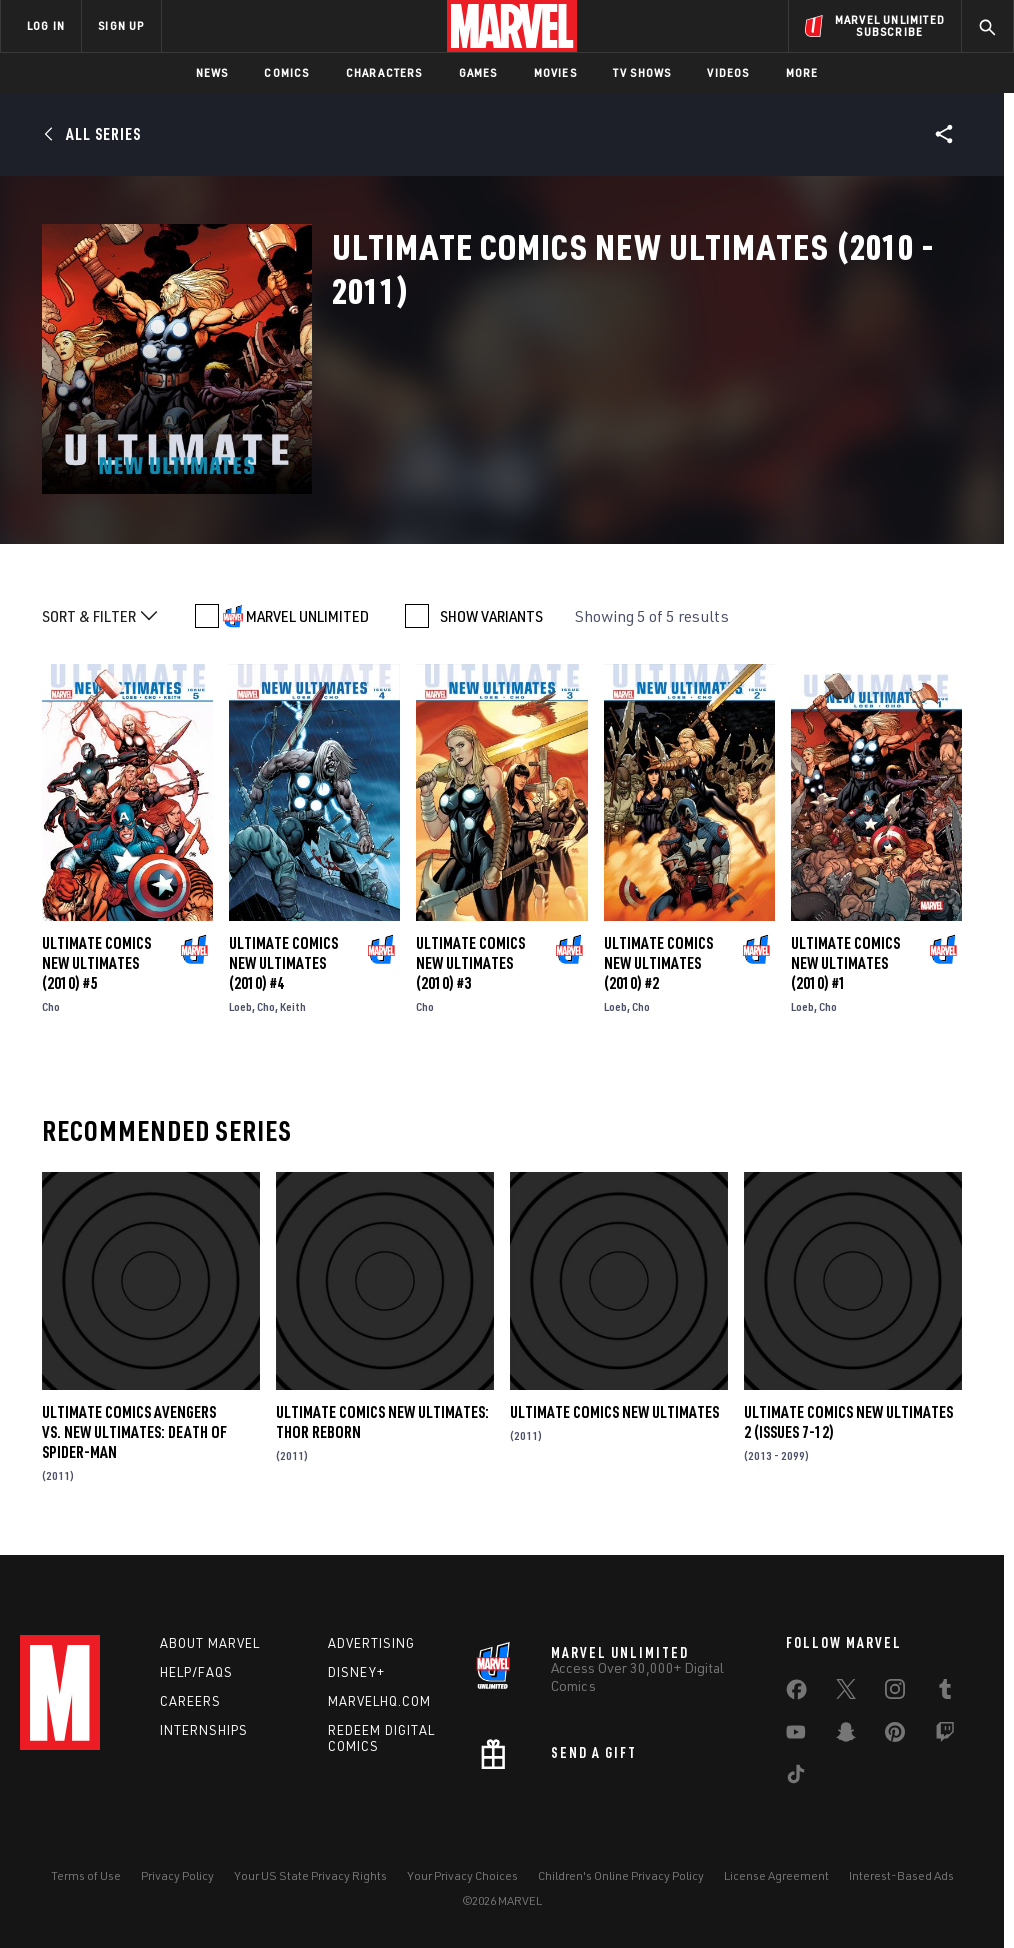  Describe the element at coordinates (307, 616) in the screenshot. I see `MARVEL UNLIMITED` at that location.